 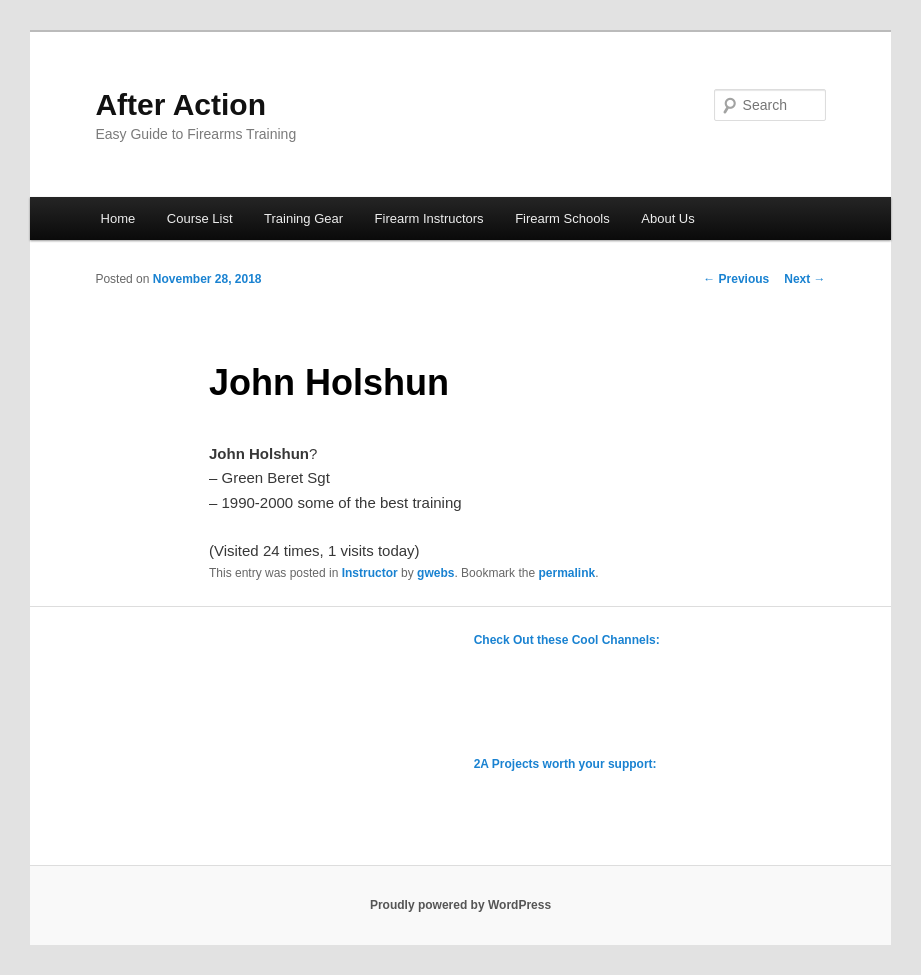 What do you see at coordinates (567, 640) in the screenshot?
I see `Check Out these Cool Channels:` at bounding box center [567, 640].